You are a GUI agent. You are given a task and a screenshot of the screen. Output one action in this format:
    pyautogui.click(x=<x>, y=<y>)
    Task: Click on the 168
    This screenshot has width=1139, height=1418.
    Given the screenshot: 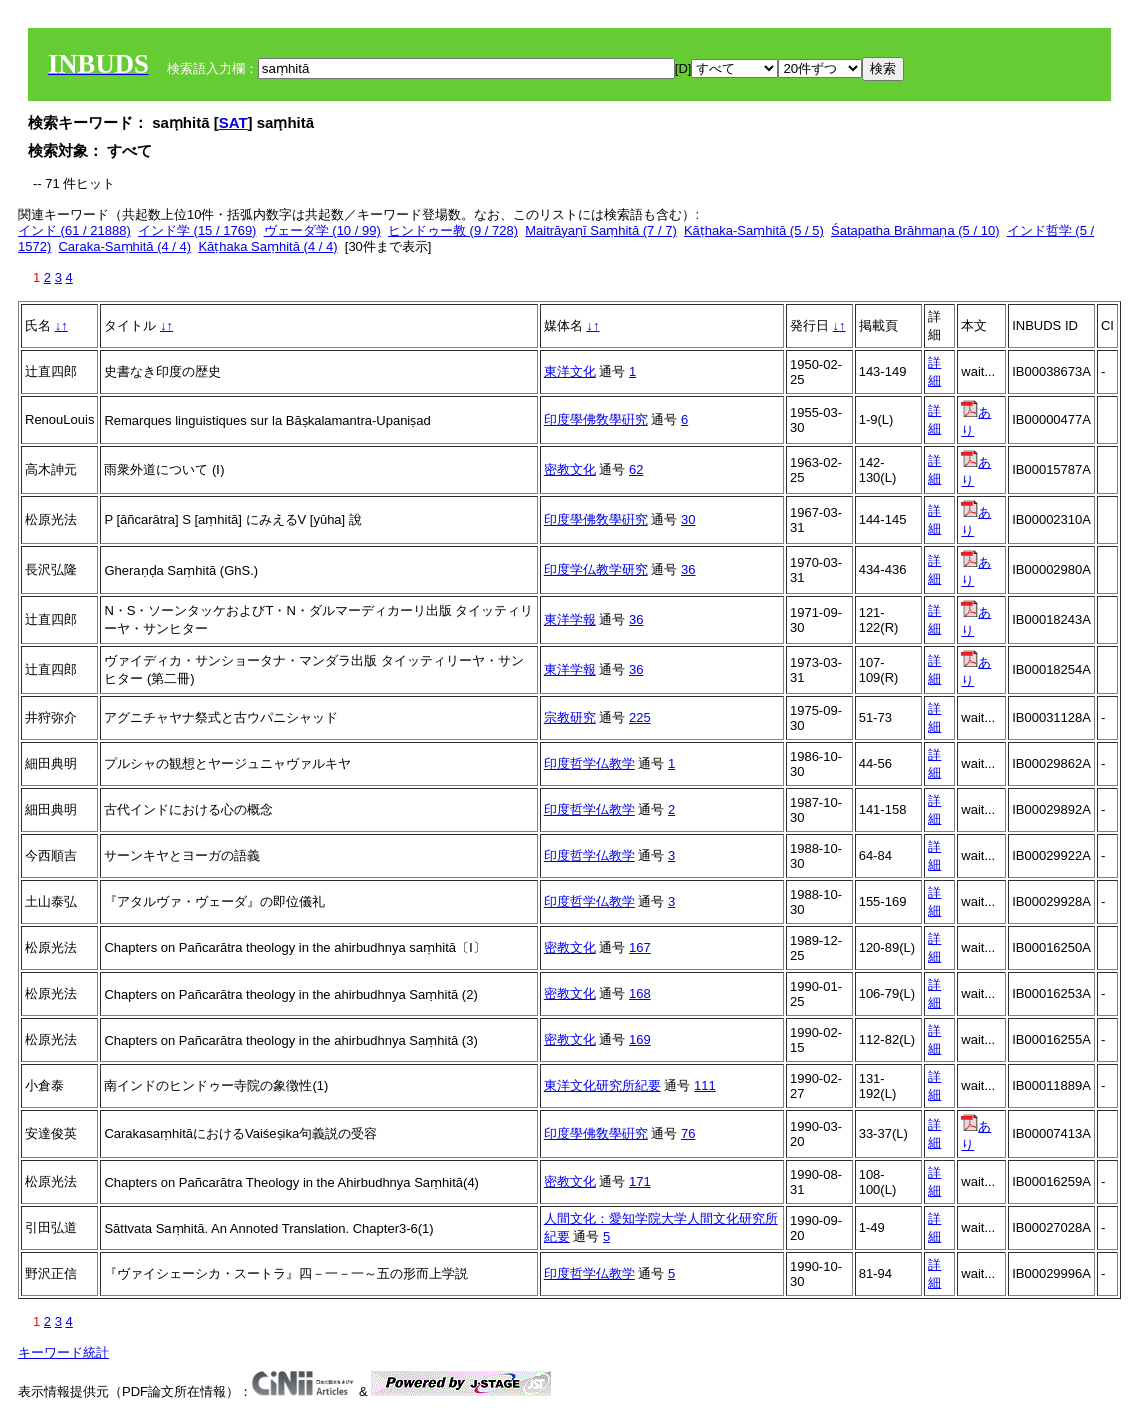 What is the action you would take?
    pyautogui.click(x=640, y=993)
    